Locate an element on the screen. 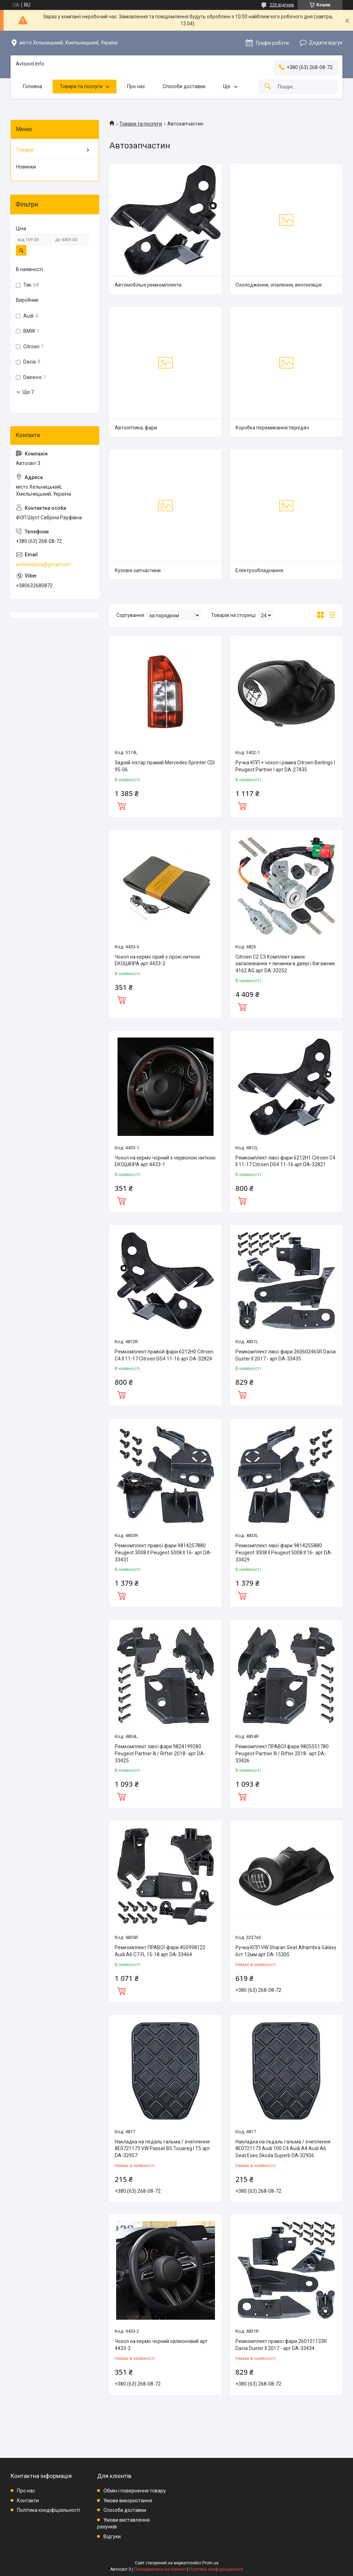 This screenshot has width=353, height=2576. Товари is located at coordinates (24, 150).